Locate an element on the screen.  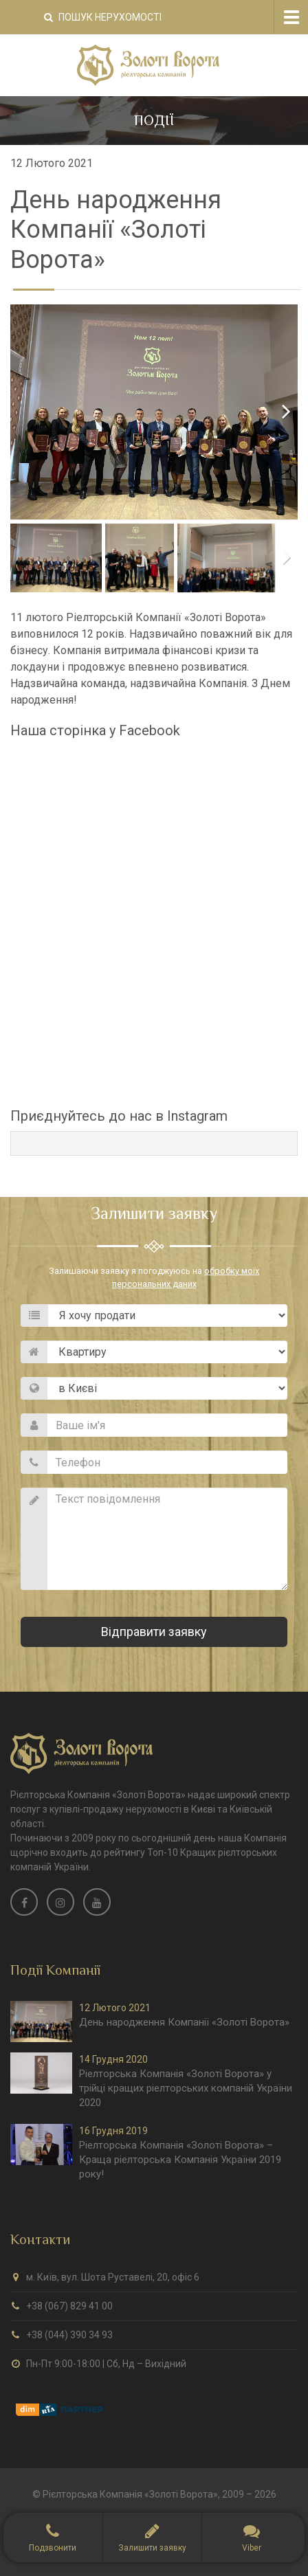
Ріелторська Компанія «Золоті Ворота» – Краща ріелторська Компанія України 2019 року! is located at coordinates (180, 2159).